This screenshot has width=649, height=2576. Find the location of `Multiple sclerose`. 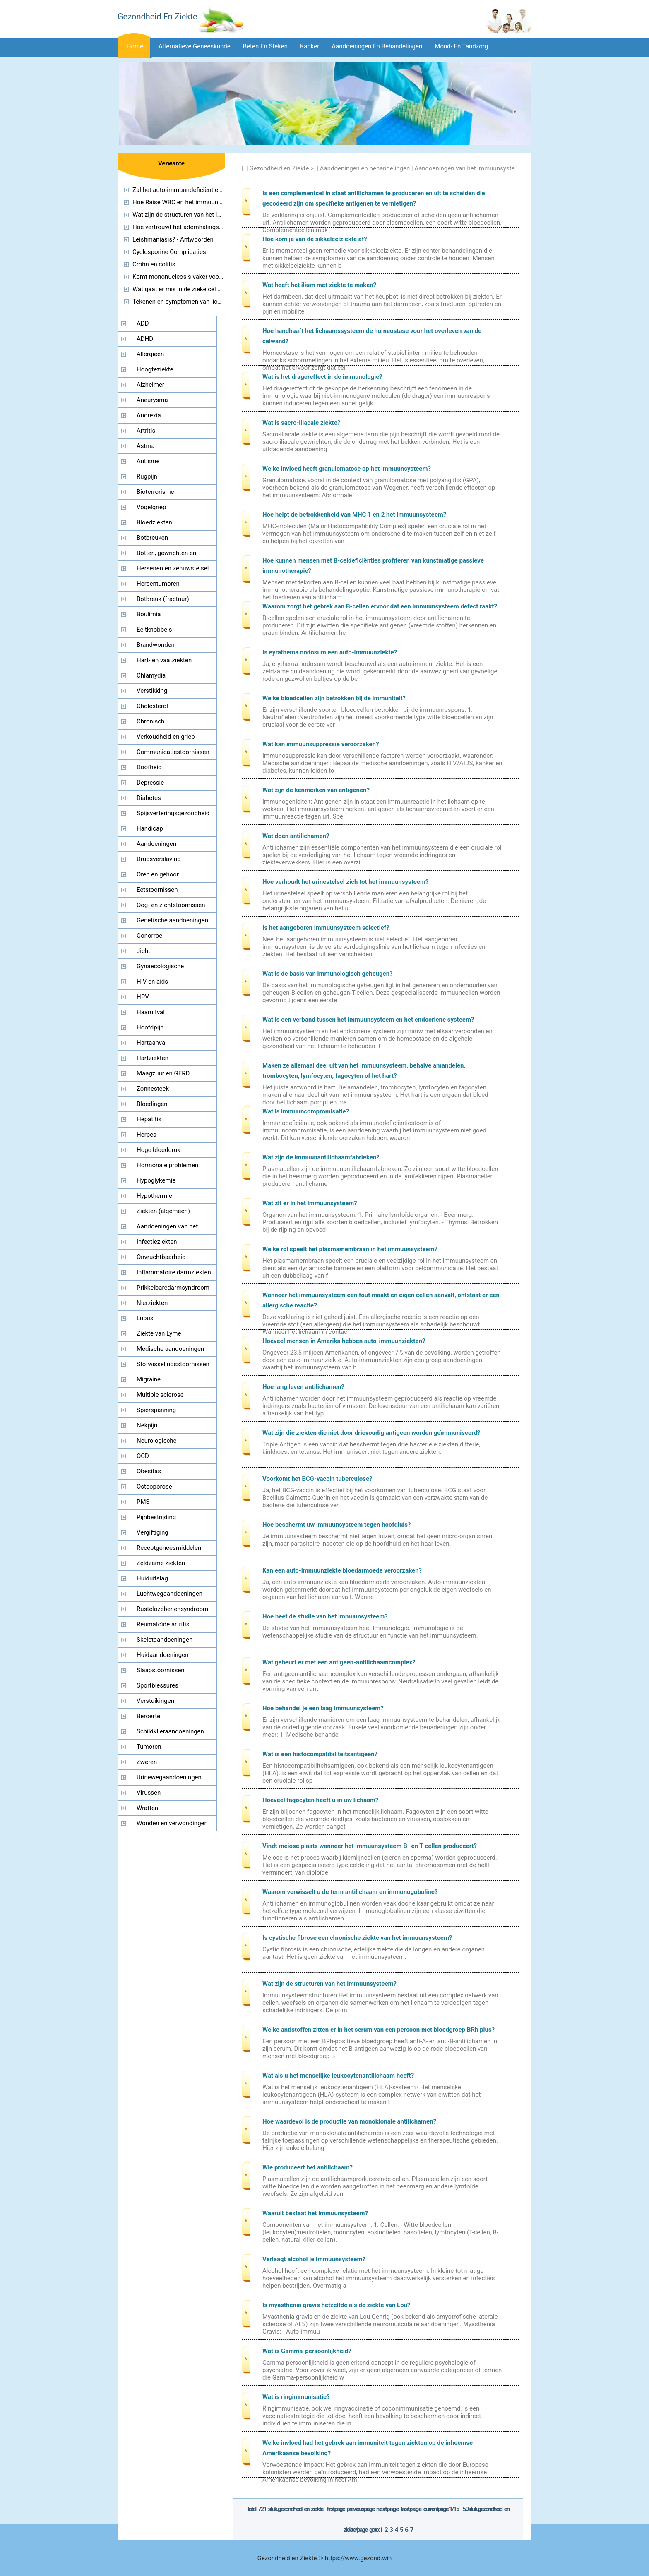

Multiple sclerose is located at coordinates (160, 1394).